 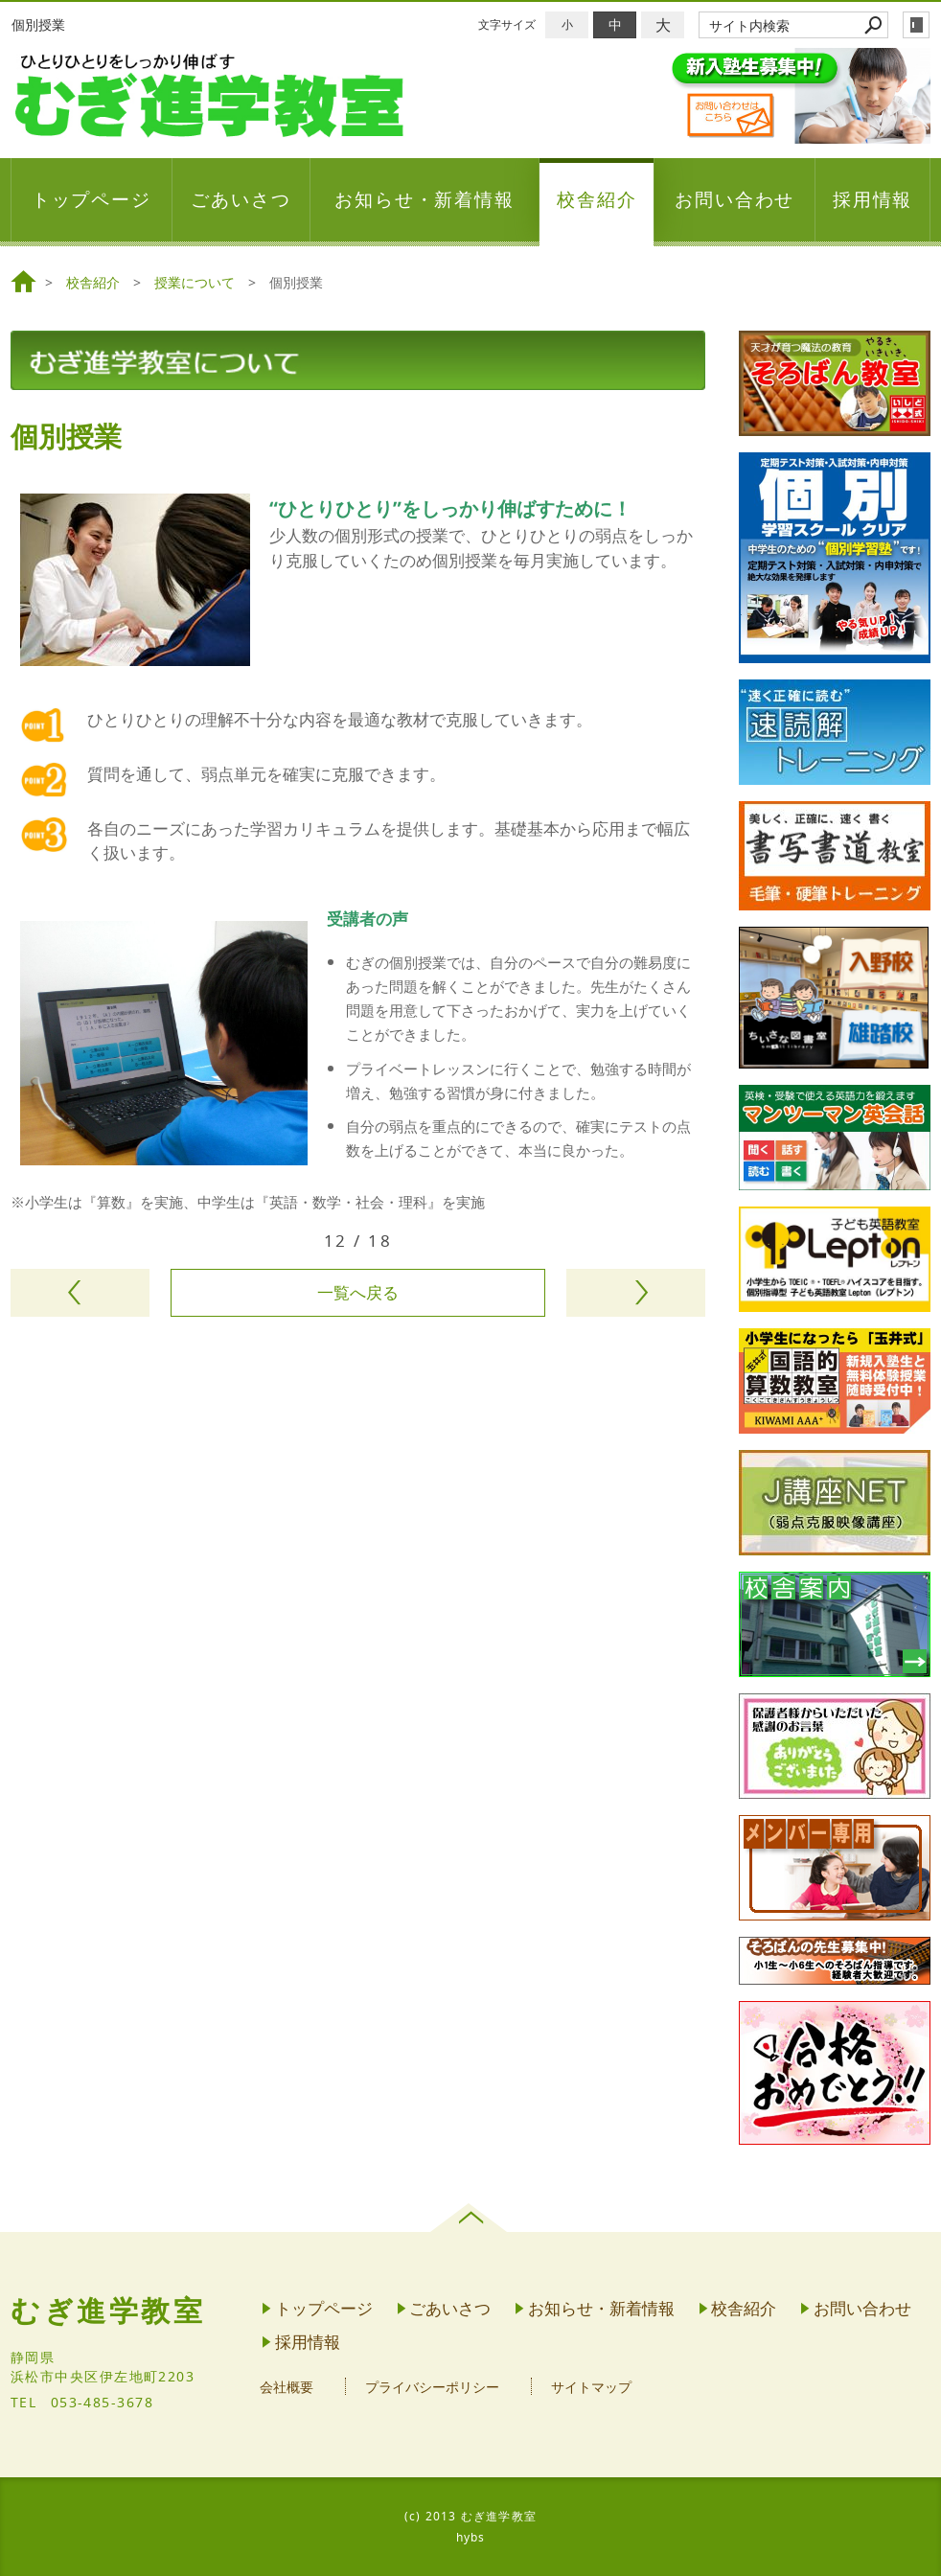 What do you see at coordinates (735, 199) in the screenshot?
I see `お問い合わせ` at bounding box center [735, 199].